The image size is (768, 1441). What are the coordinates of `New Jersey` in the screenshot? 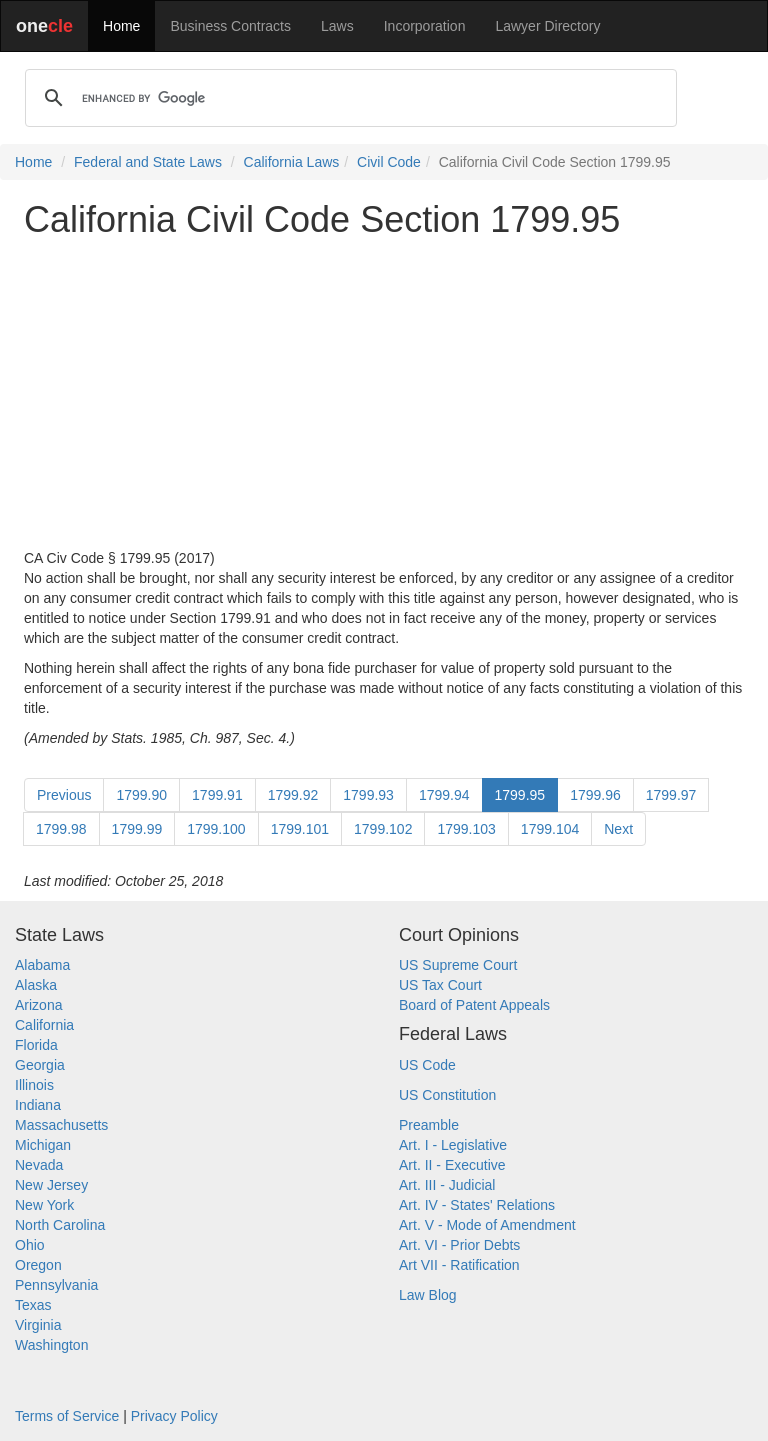 It's located at (51, 1185).